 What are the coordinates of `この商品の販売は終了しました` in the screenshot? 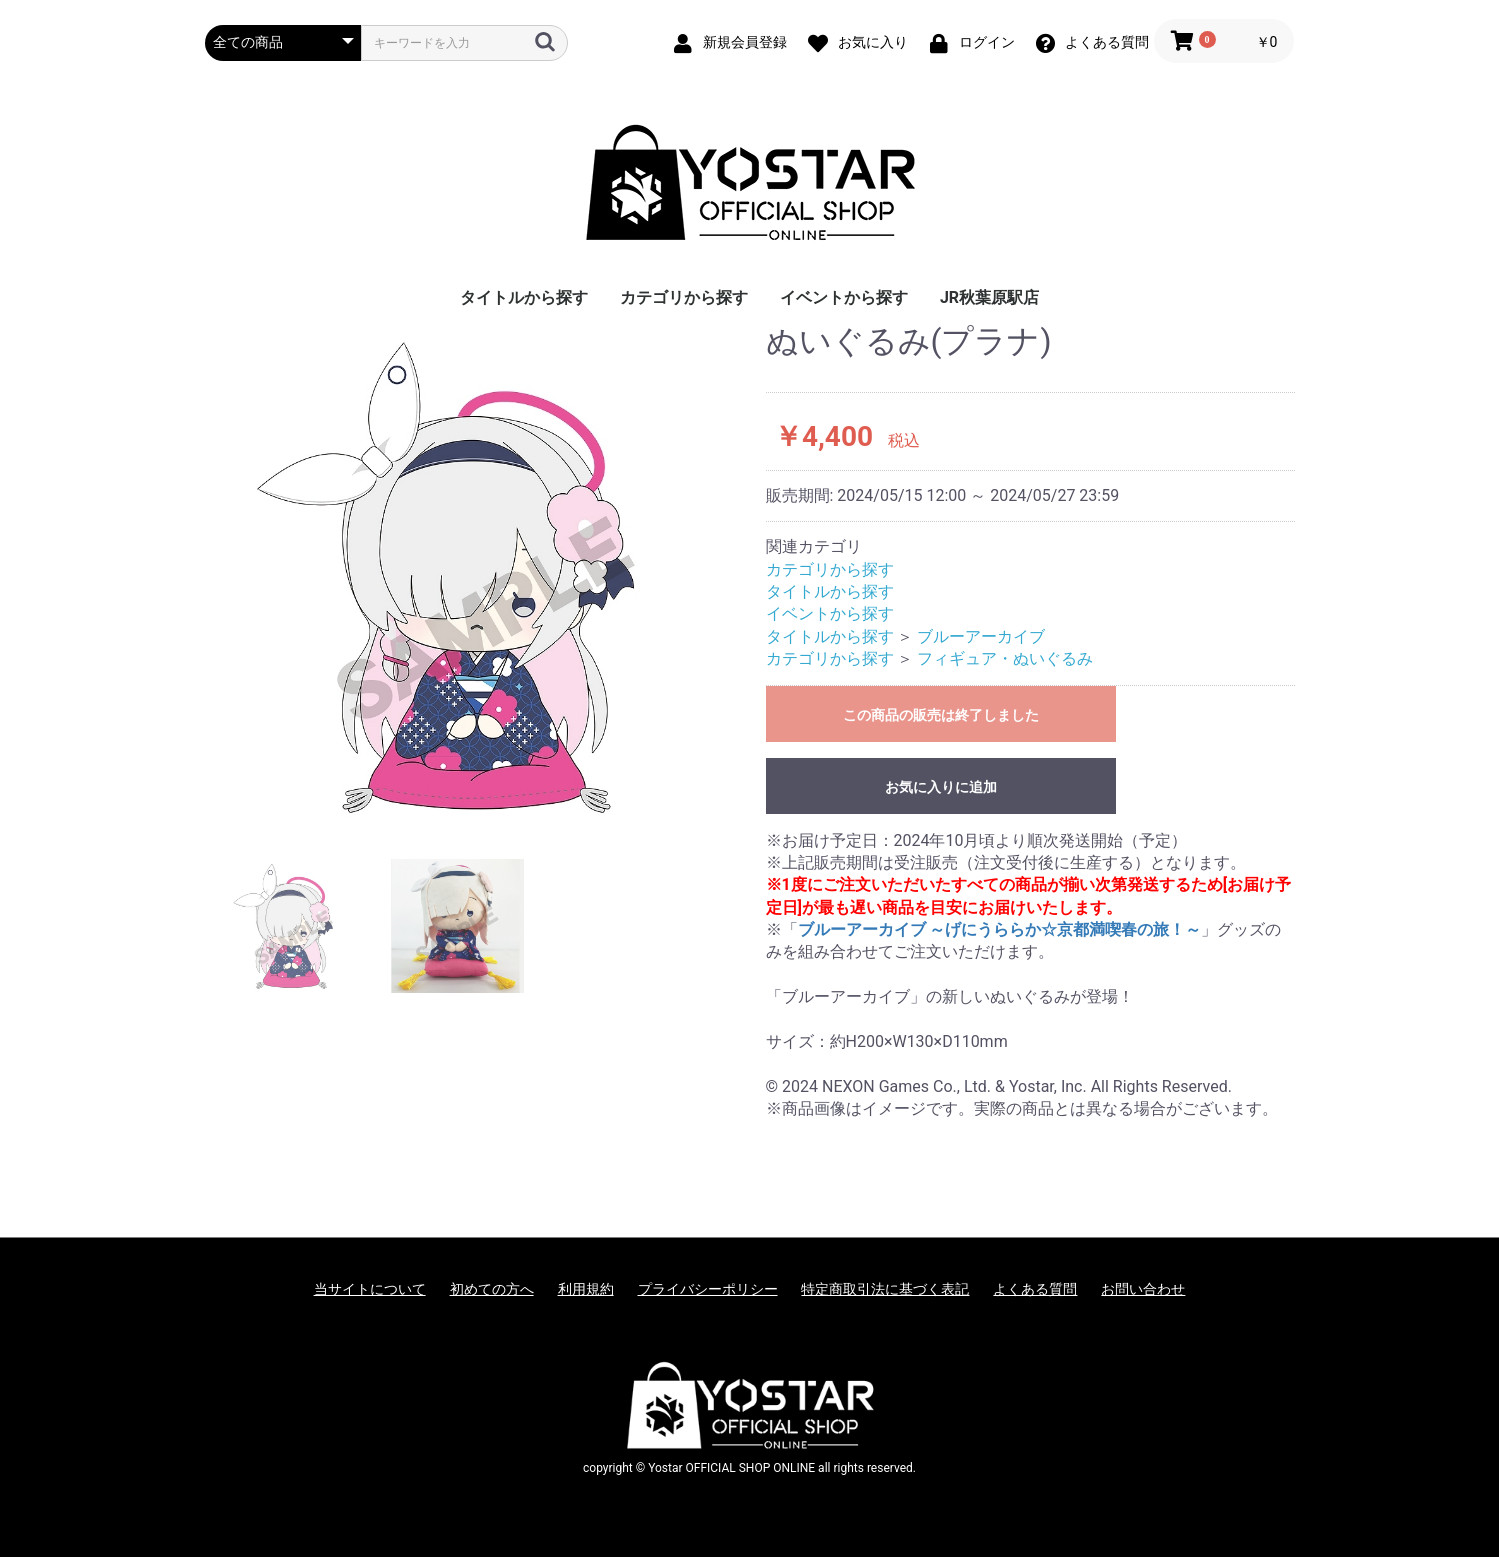 It's located at (941, 715).